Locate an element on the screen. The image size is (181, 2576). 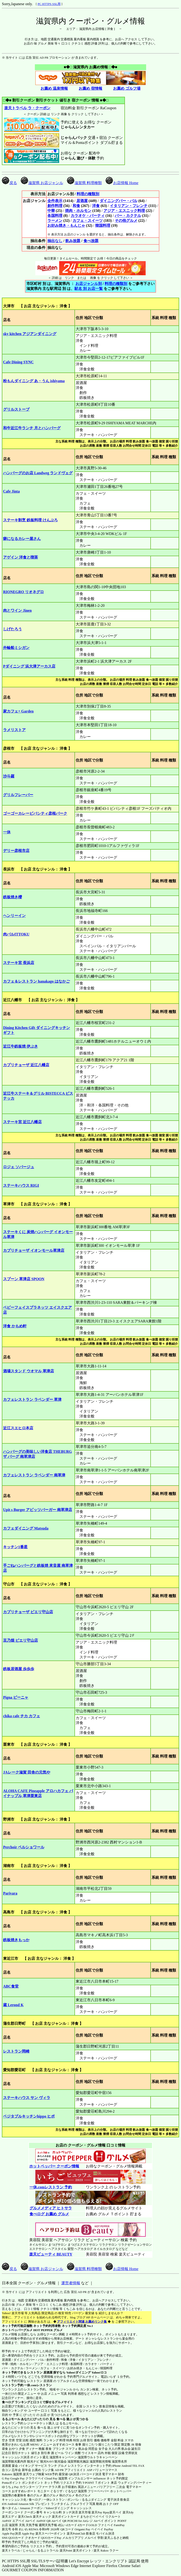
Yahoo!ロコ is located at coordinates (99, 2372).